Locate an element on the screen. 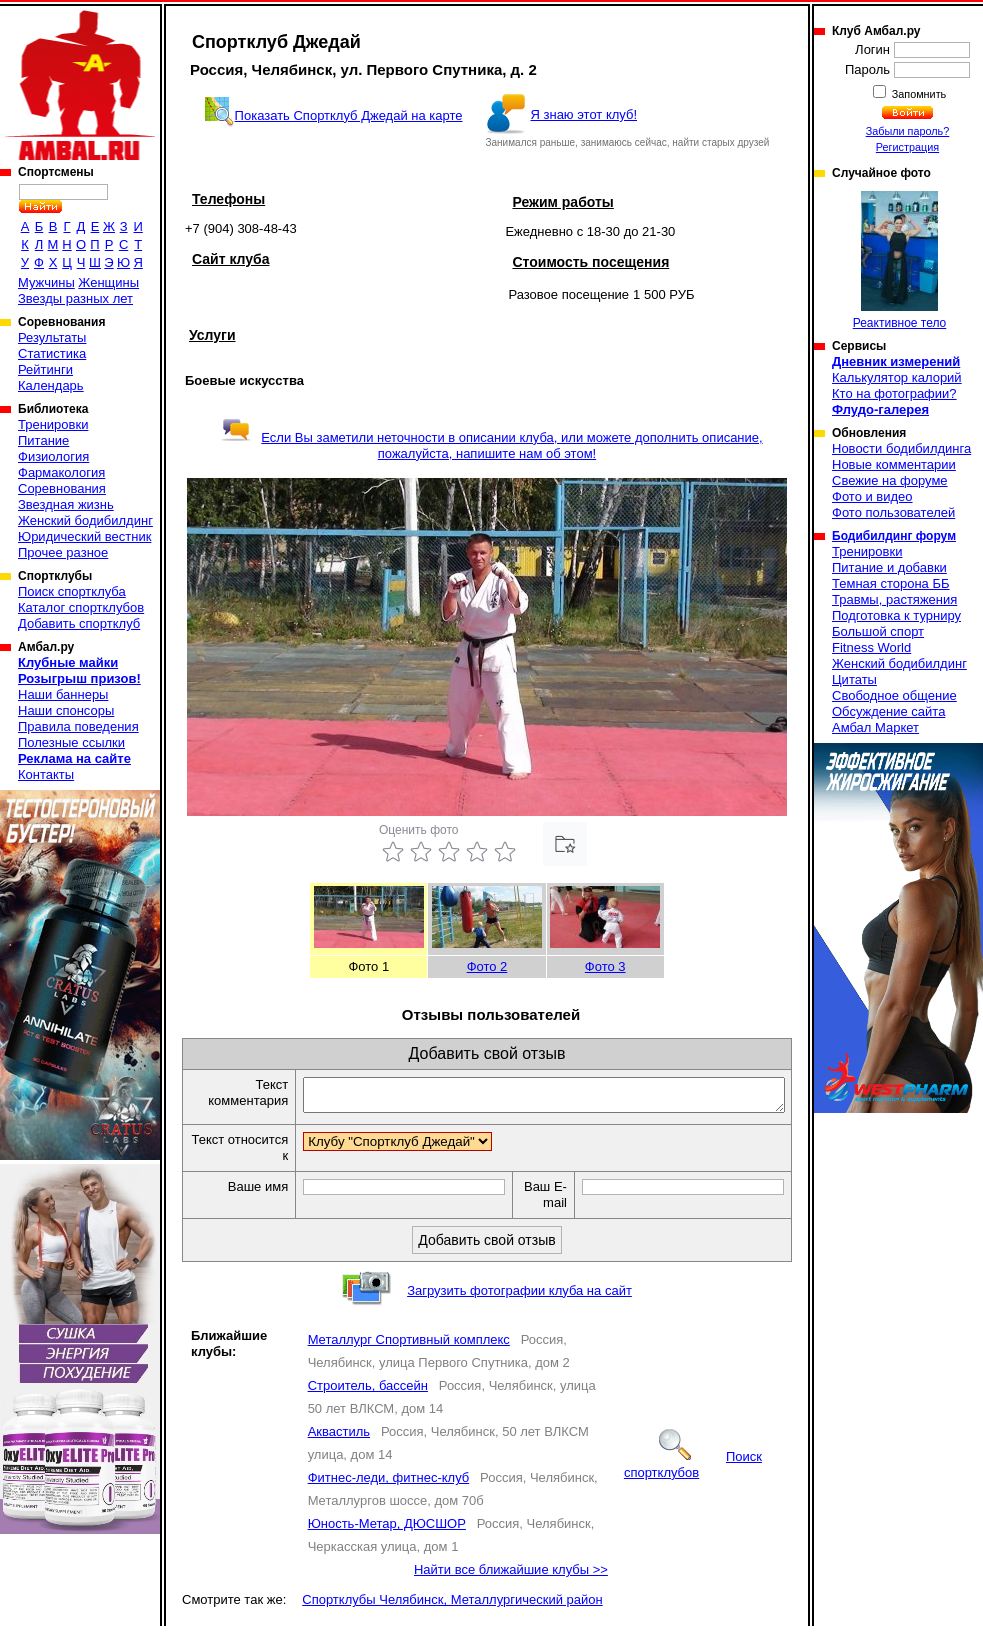 The width and height of the screenshot is (983, 1632). Найти все ближайшие клубы >> is located at coordinates (511, 1575).